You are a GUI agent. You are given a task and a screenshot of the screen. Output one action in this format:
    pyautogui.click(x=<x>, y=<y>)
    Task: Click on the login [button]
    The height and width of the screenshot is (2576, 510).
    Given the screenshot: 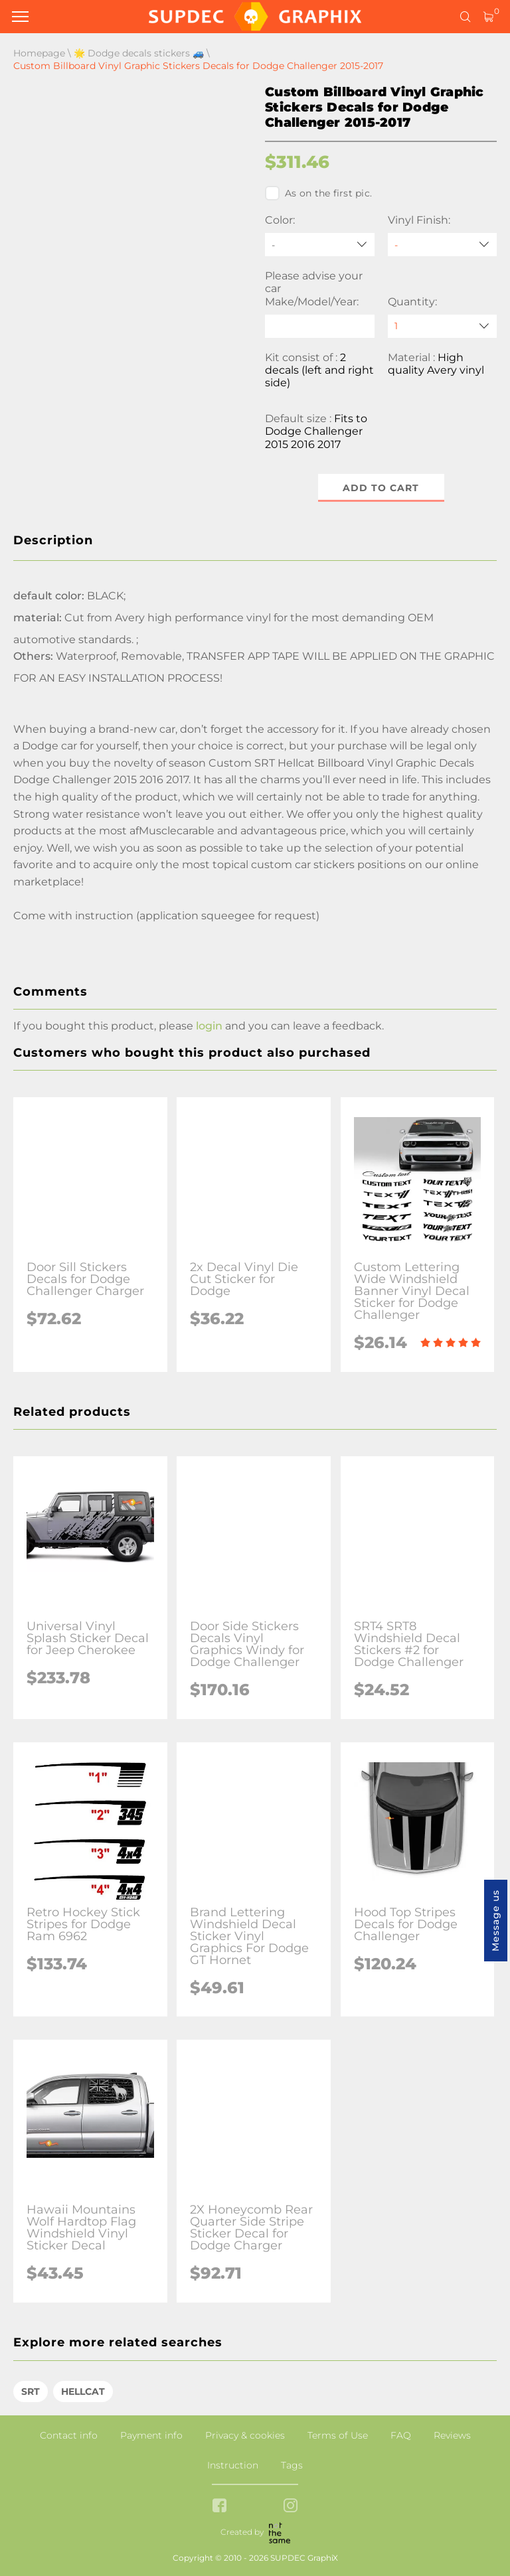 What is the action you would take?
    pyautogui.click(x=209, y=1026)
    